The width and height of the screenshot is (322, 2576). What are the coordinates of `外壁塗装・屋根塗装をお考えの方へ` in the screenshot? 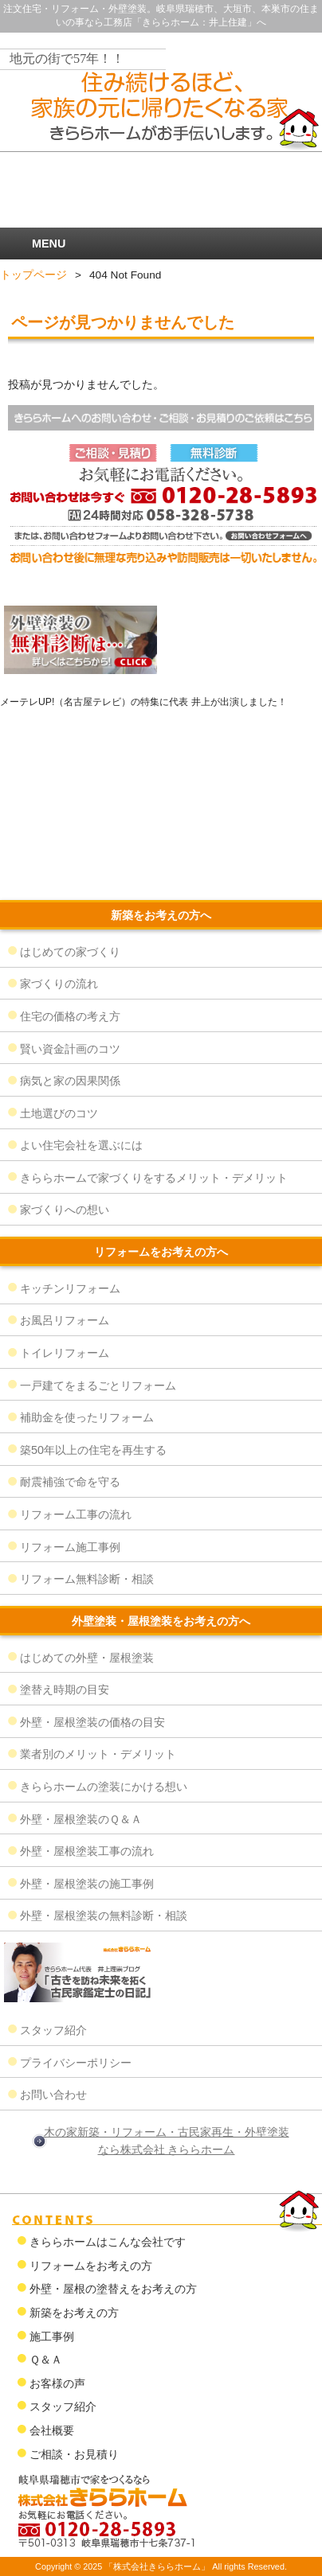 It's located at (161, 1621).